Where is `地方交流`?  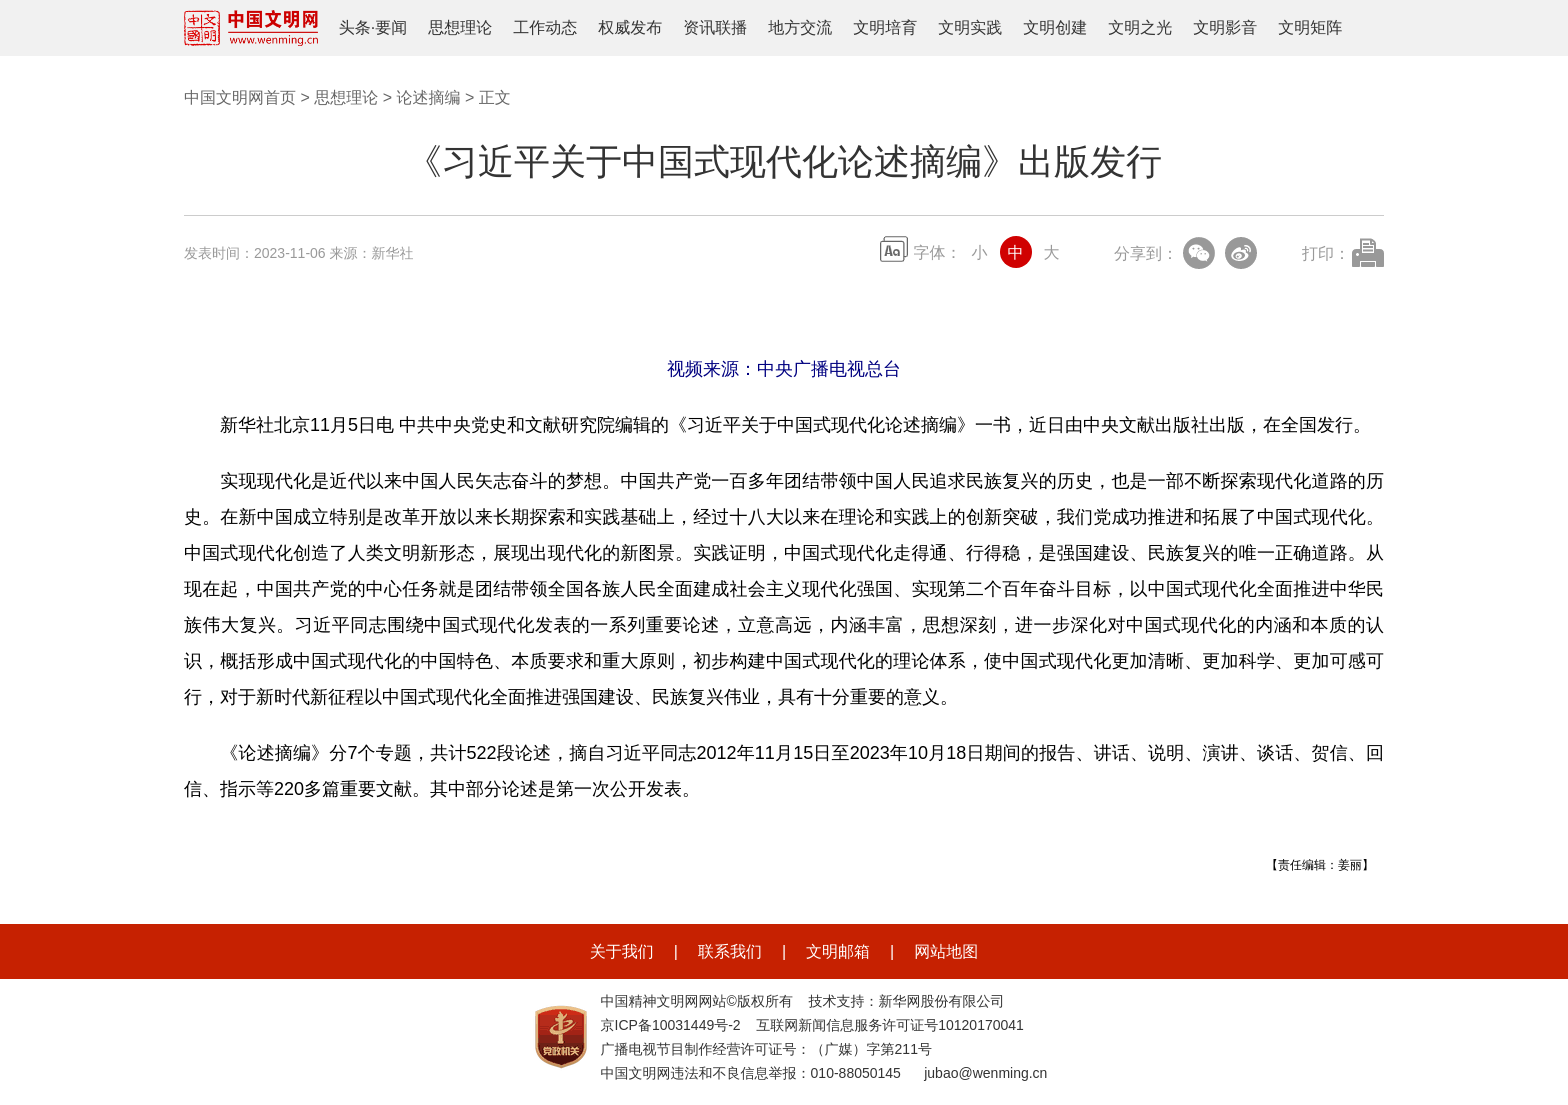 地方交流 is located at coordinates (800, 27).